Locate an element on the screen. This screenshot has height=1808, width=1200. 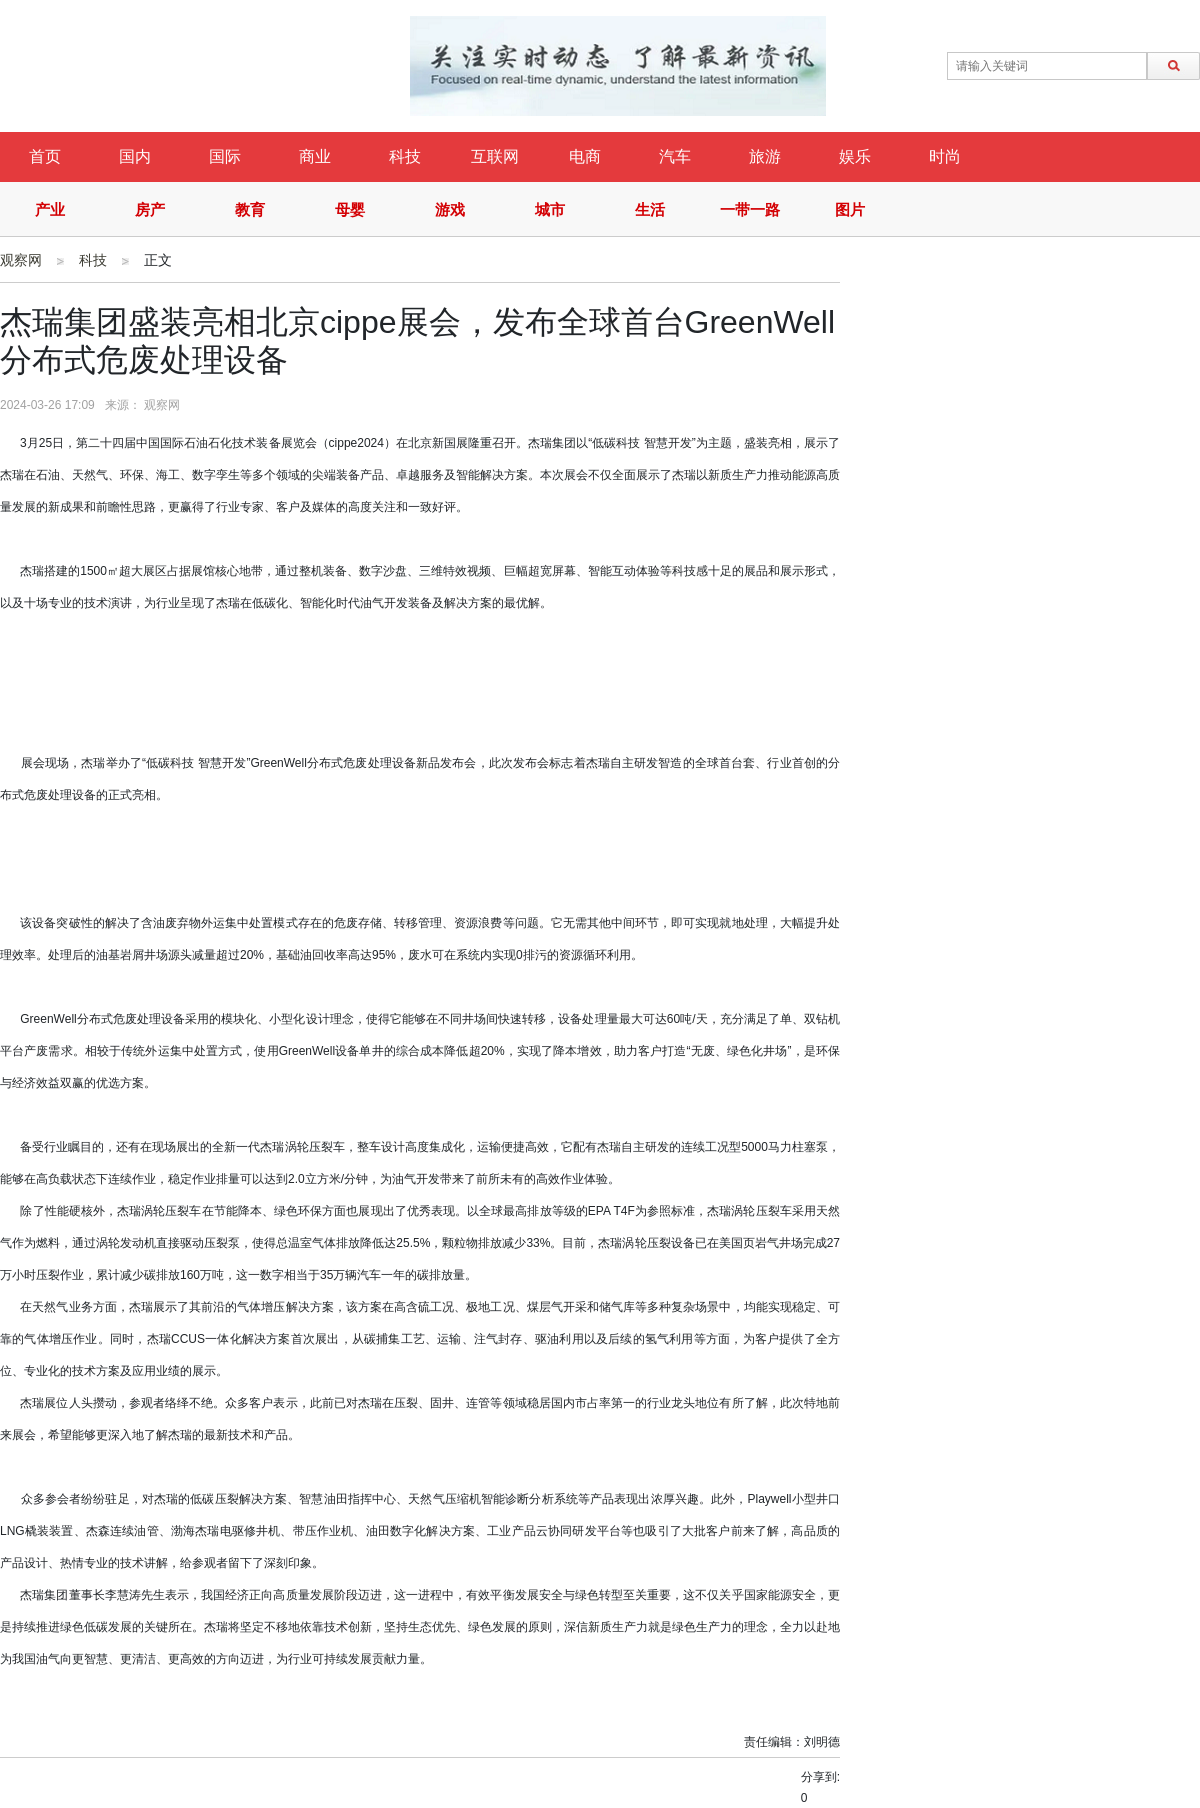
观察网 is located at coordinates (21, 260).